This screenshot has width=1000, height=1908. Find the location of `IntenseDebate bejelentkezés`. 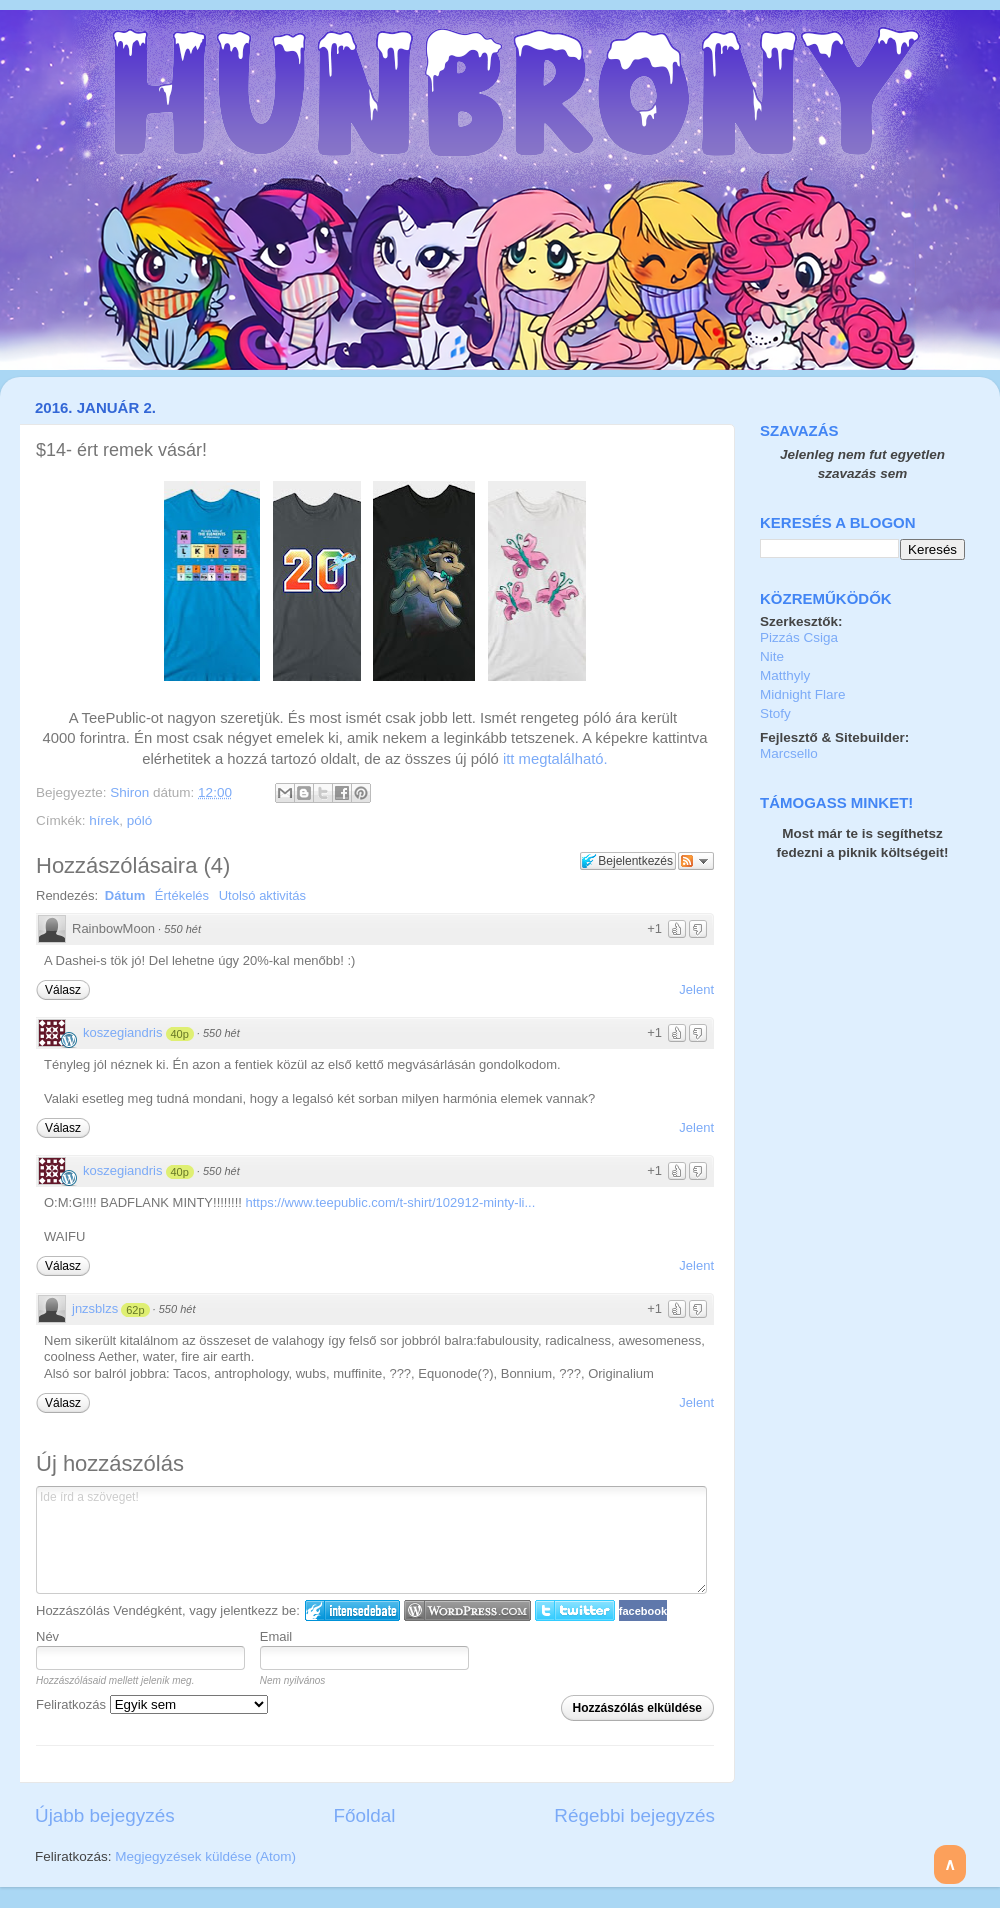

IntenseDebate bejelentkezés is located at coordinates (352, 1610).